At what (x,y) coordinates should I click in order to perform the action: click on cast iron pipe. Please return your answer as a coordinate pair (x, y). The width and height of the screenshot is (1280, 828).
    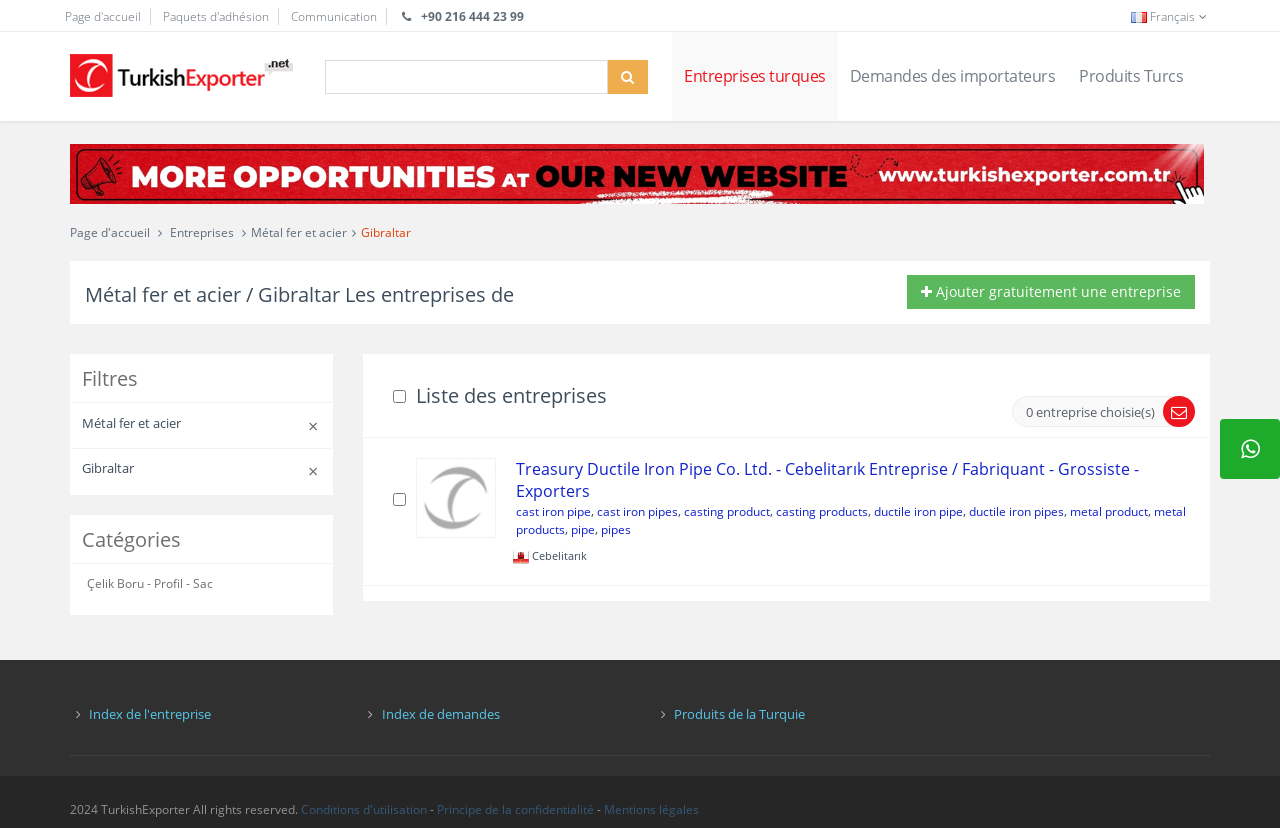
    Looking at the image, I should click on (553, 511).